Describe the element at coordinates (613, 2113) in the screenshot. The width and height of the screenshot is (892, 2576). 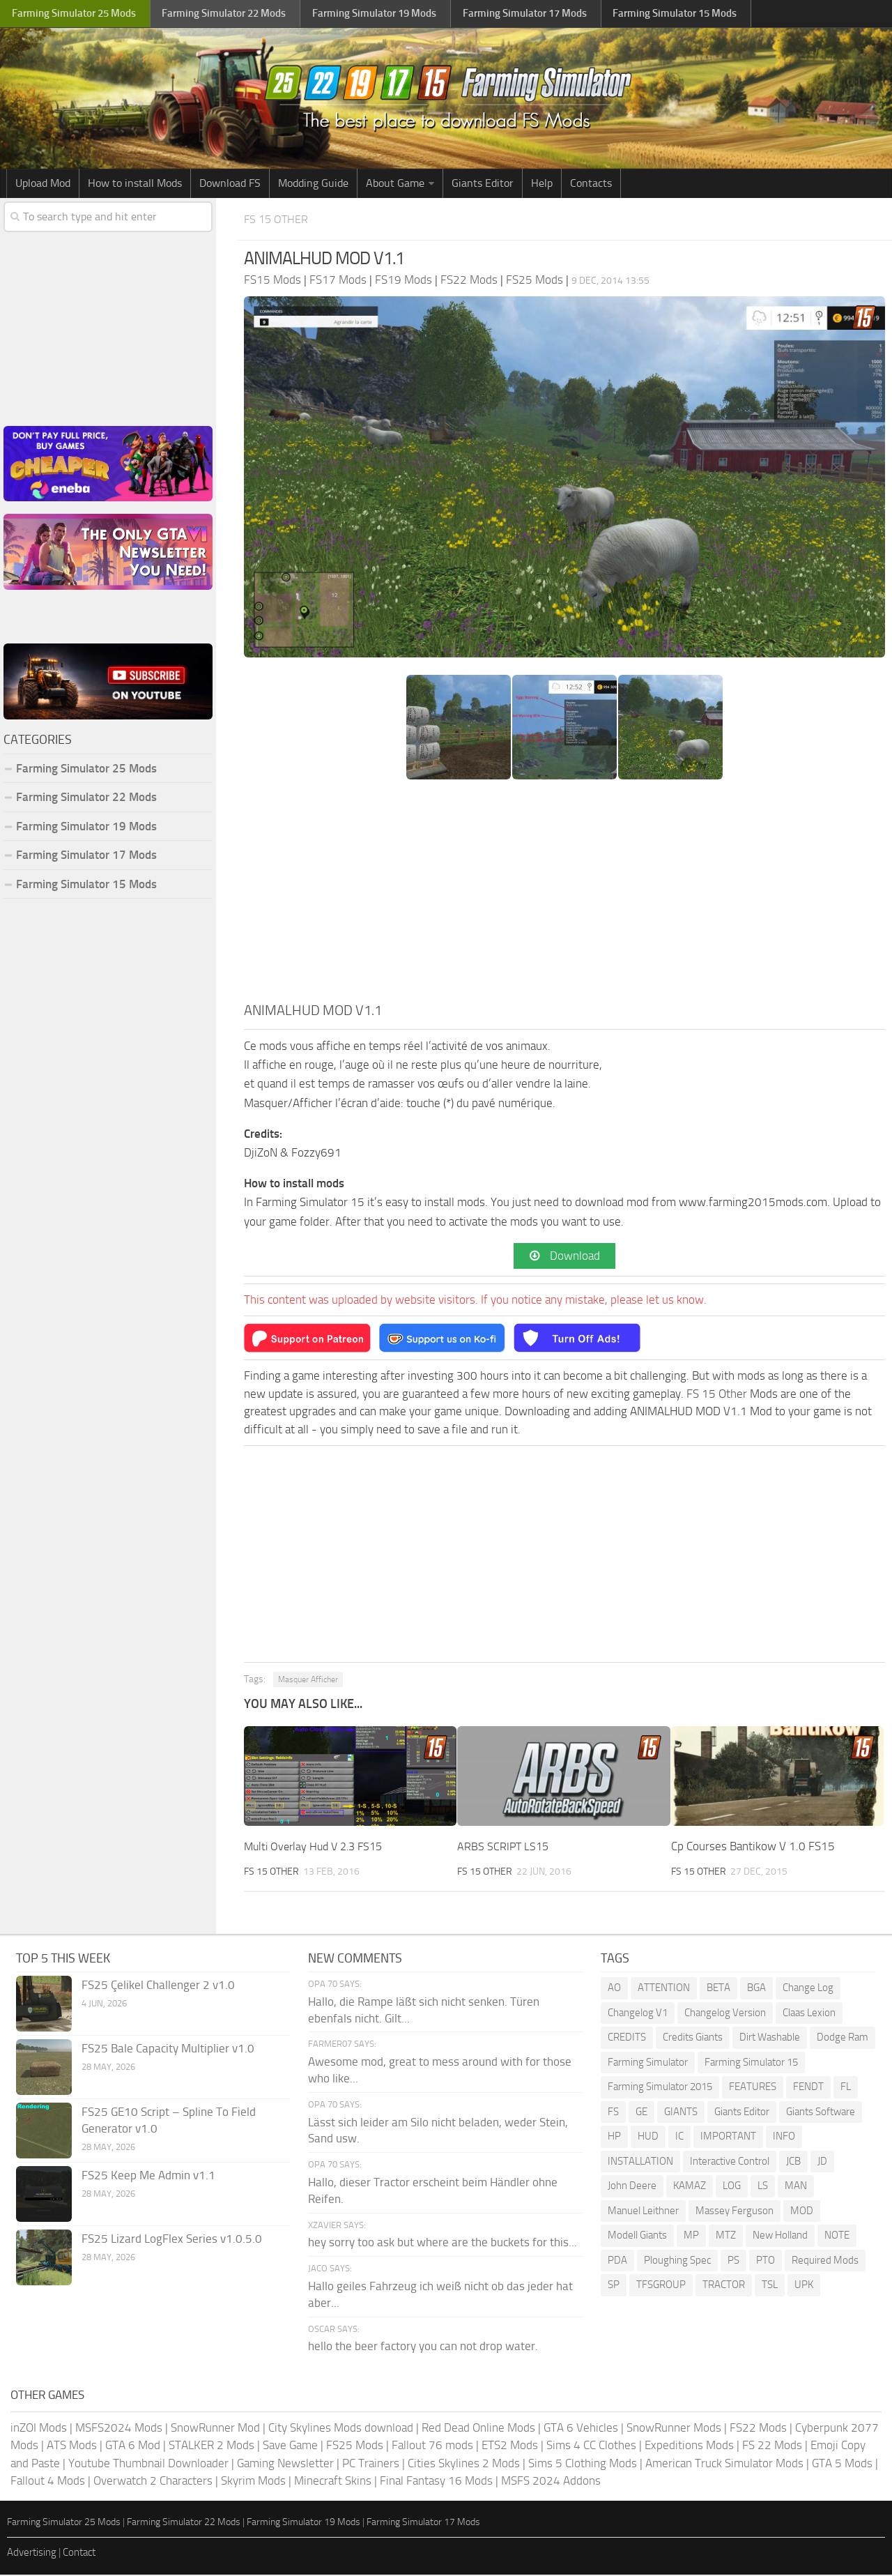
I see `FS` at that location.